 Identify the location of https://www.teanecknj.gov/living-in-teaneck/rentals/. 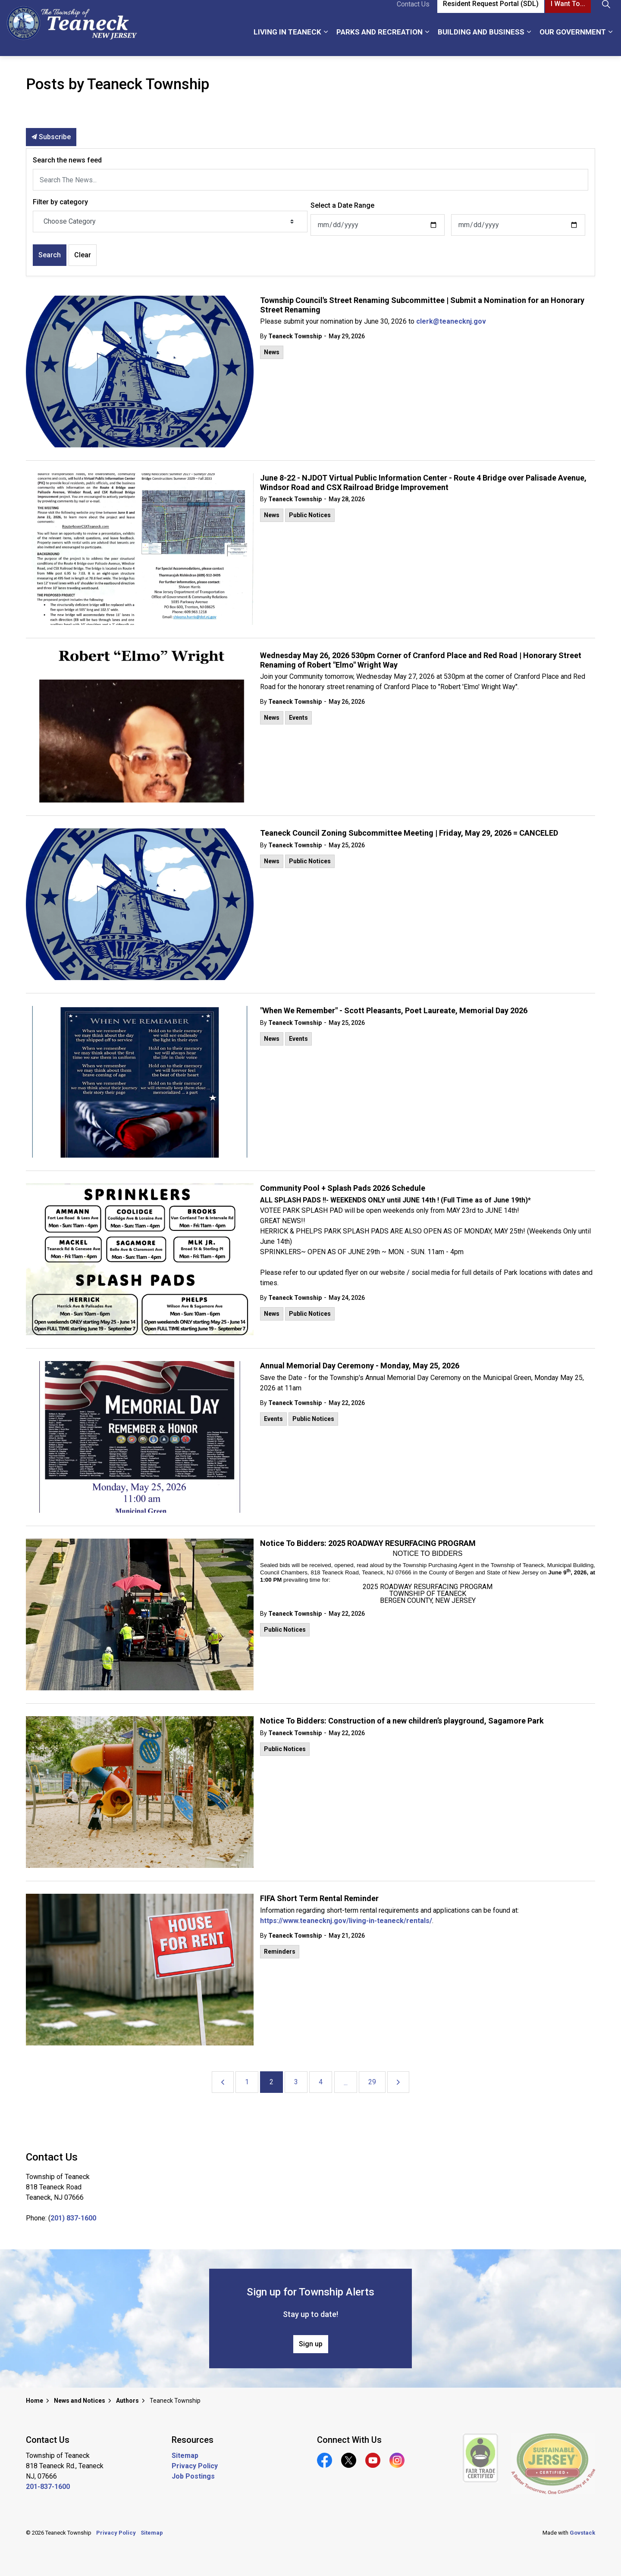
(346, 1921).